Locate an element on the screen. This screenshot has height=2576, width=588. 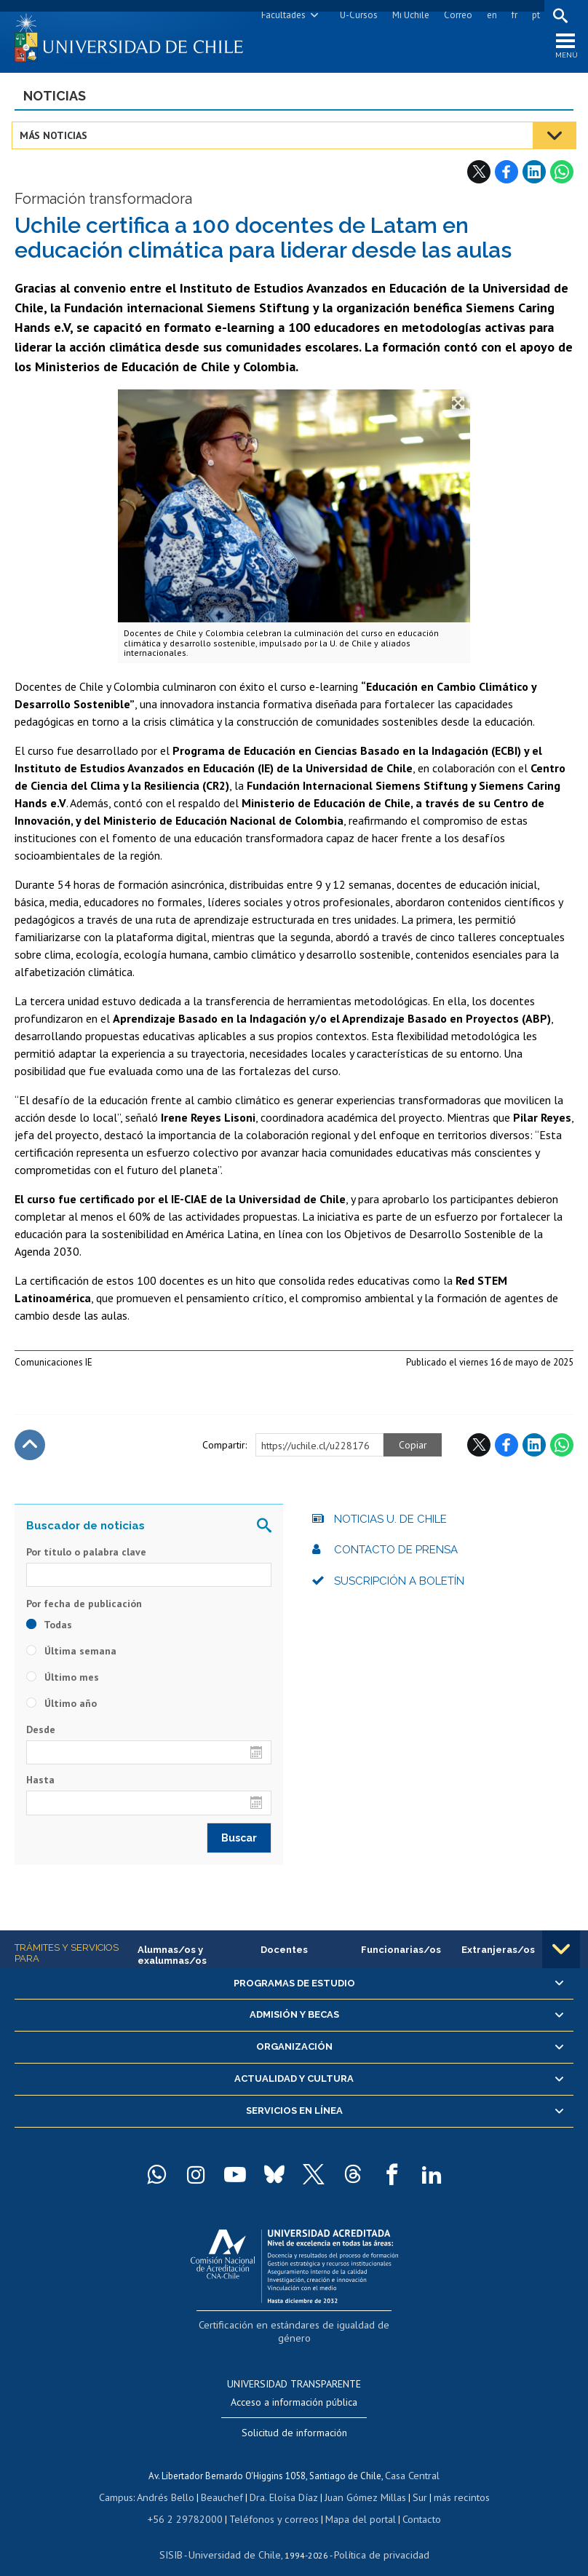
Contacto is located at coordinates (410, 2502).